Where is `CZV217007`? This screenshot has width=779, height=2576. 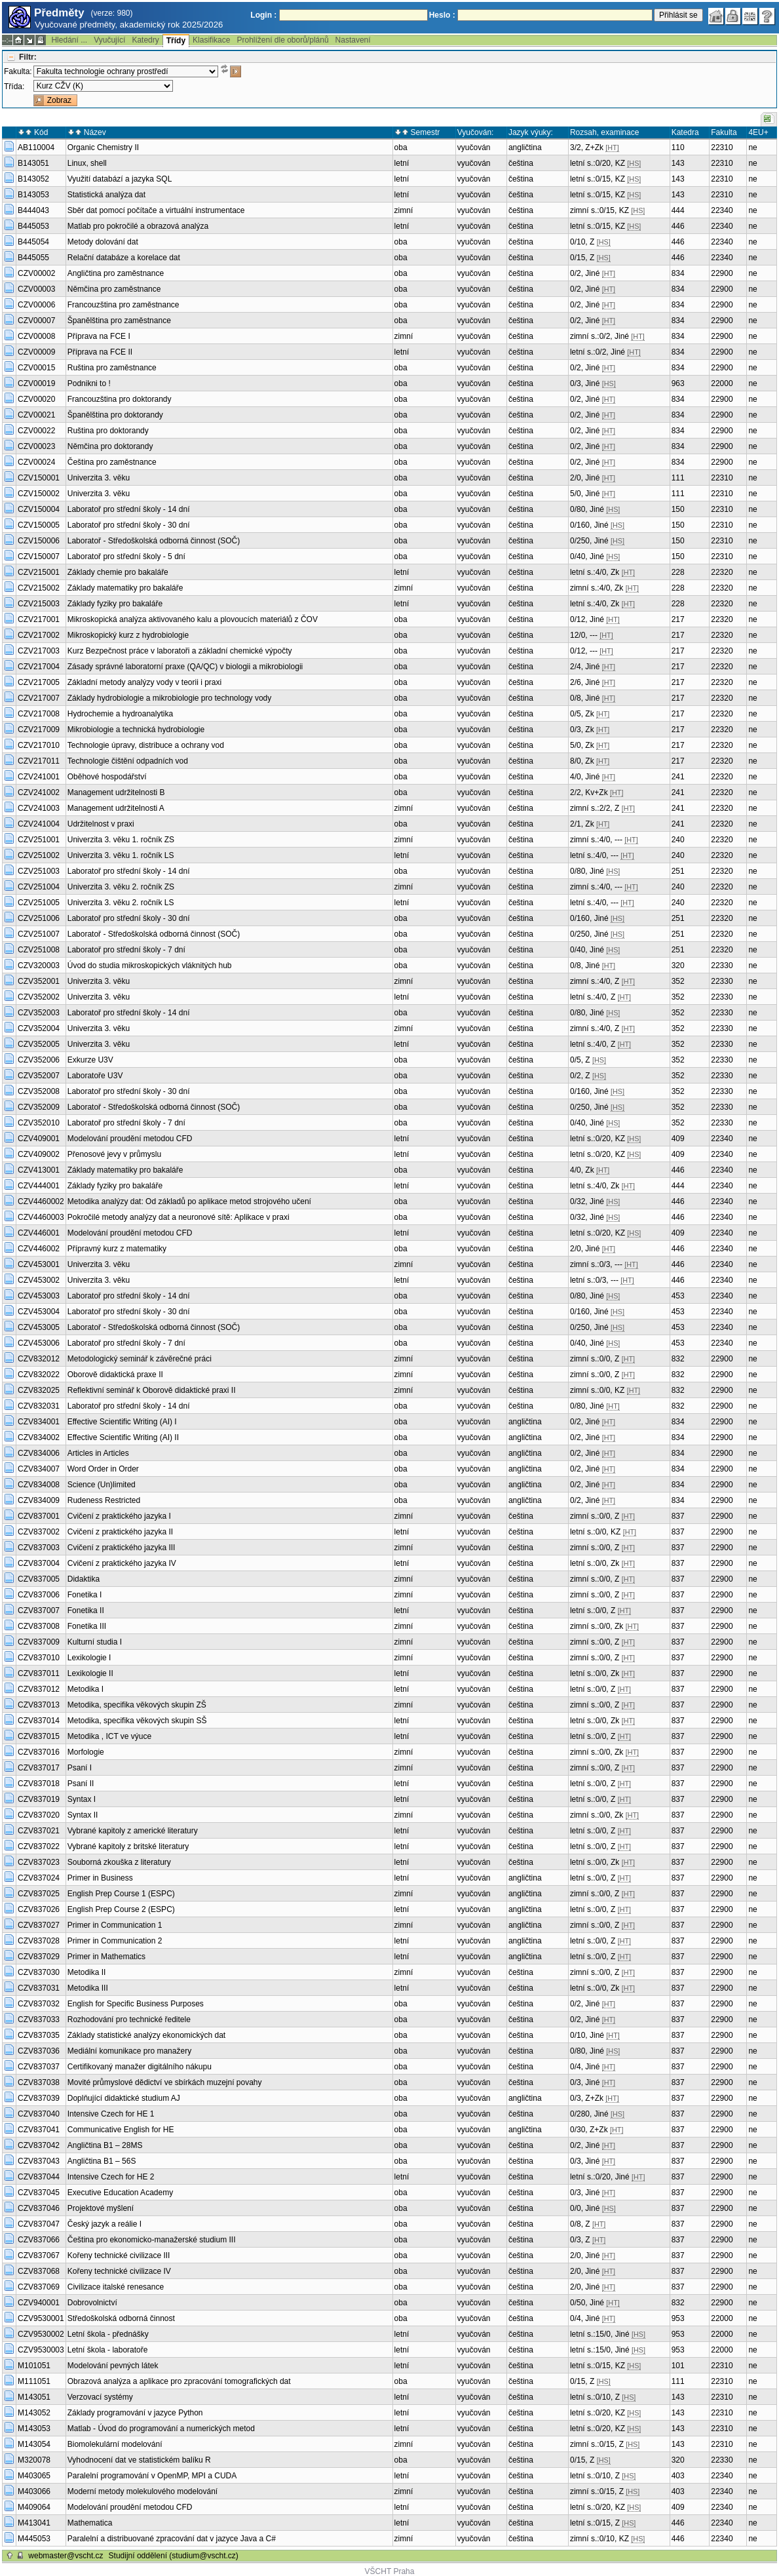 CZV217007 is located at coordinates (39, 698).